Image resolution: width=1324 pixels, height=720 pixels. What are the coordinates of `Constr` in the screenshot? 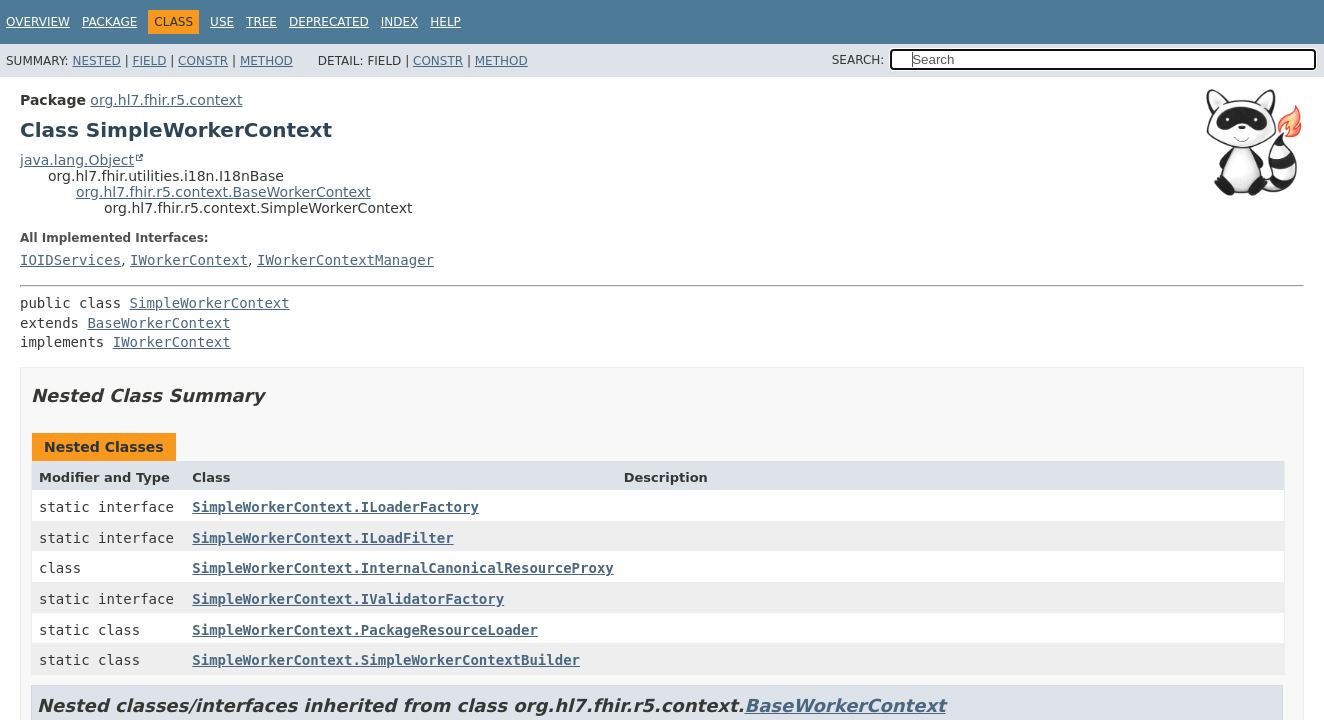 It's located at (203, 61).